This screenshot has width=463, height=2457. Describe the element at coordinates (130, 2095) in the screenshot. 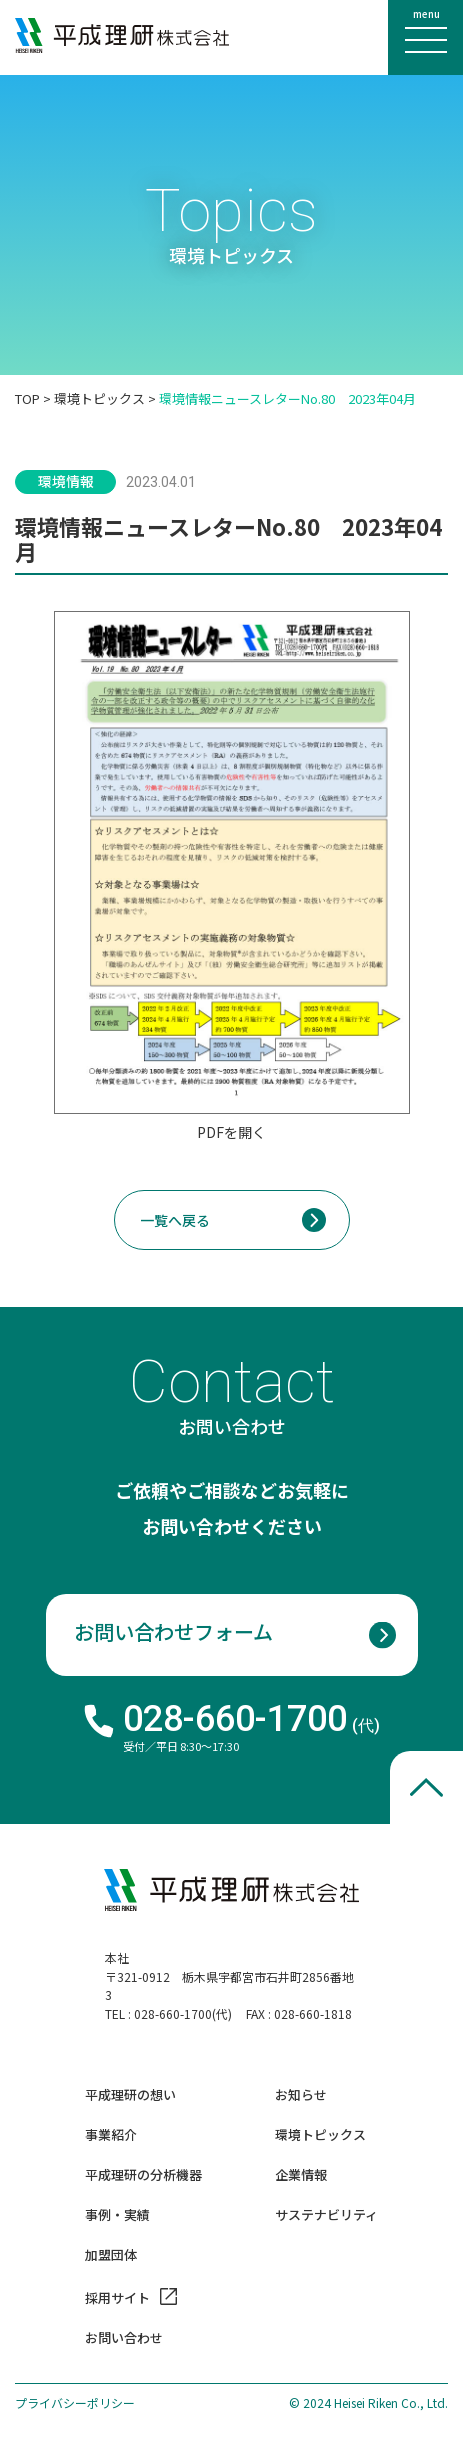

I see `平成理研の想い` at that location.